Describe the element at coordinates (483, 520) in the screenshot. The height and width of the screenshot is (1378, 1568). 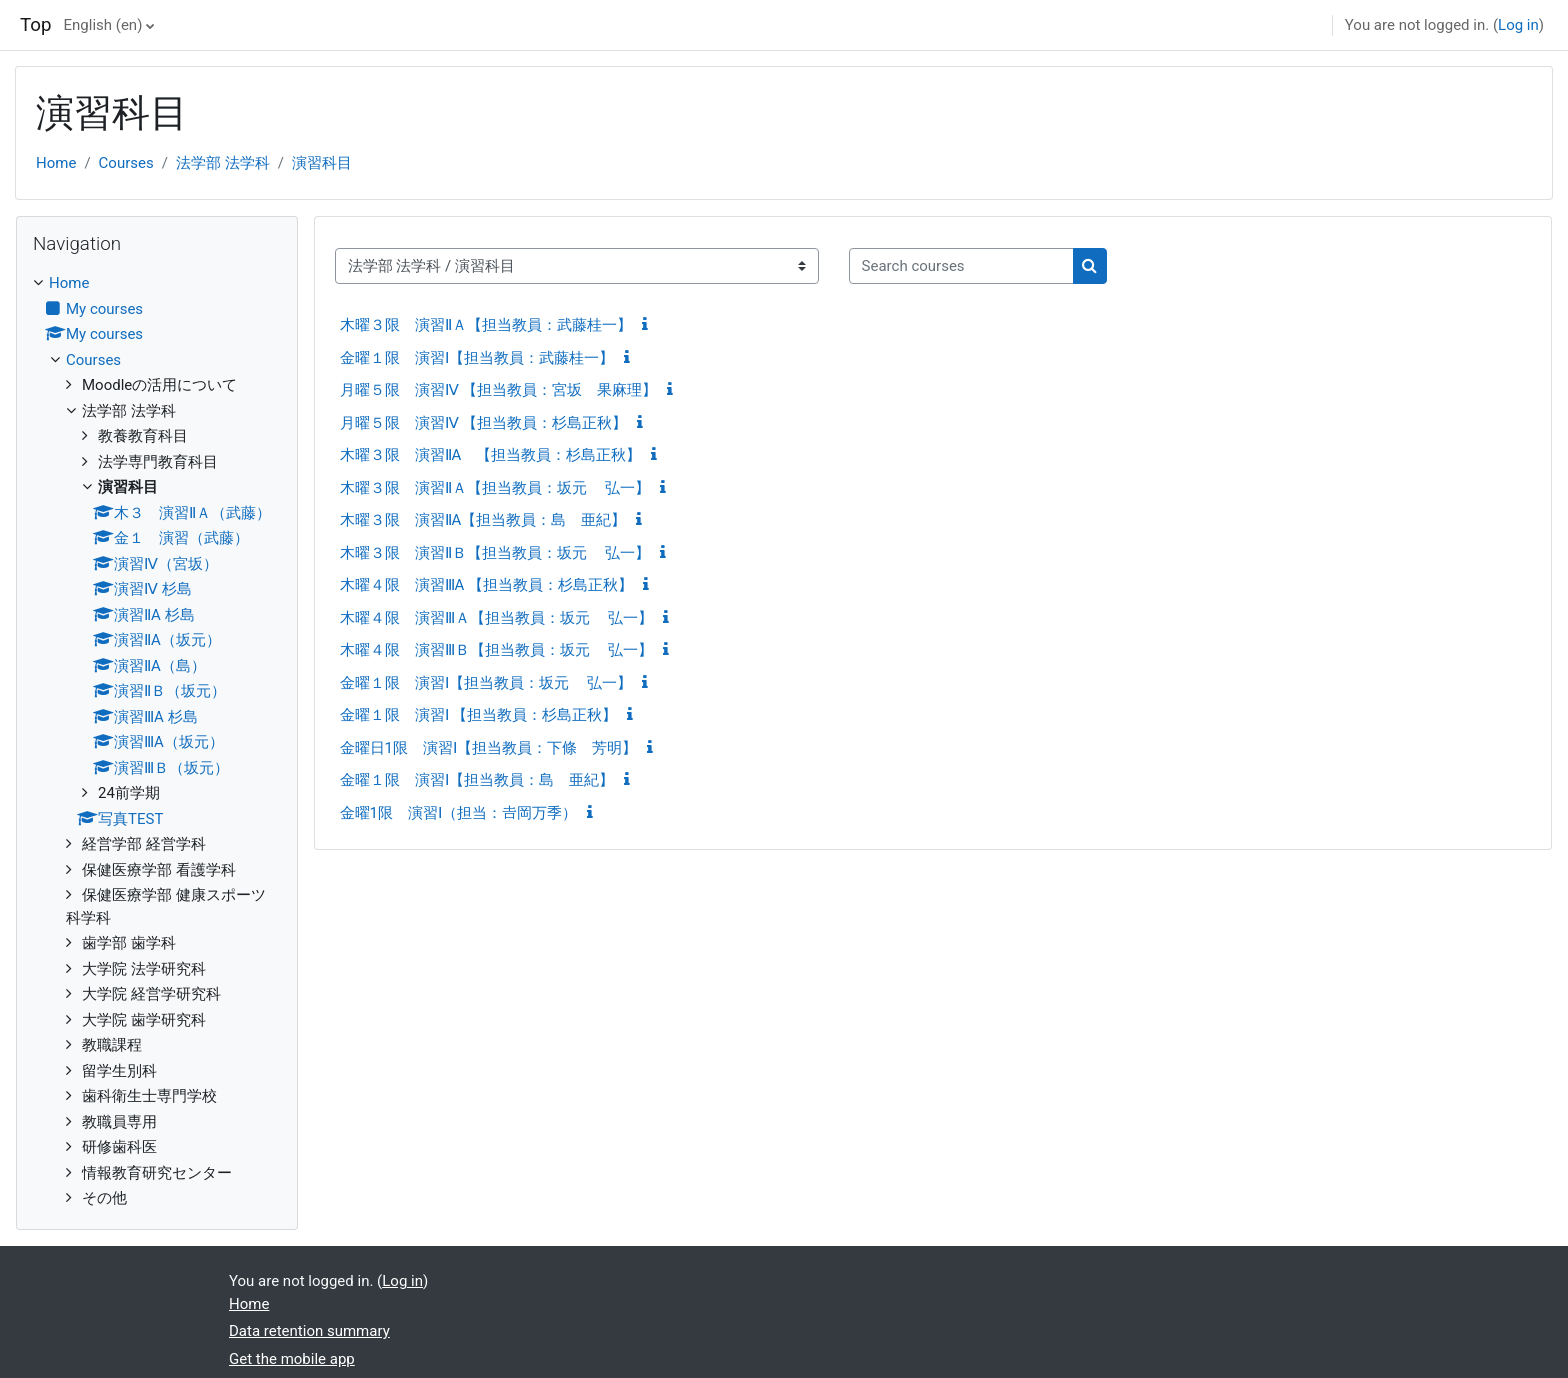
I see `木曜３限 演習ⅡA【担当教員：島 亜紀】` at that location.